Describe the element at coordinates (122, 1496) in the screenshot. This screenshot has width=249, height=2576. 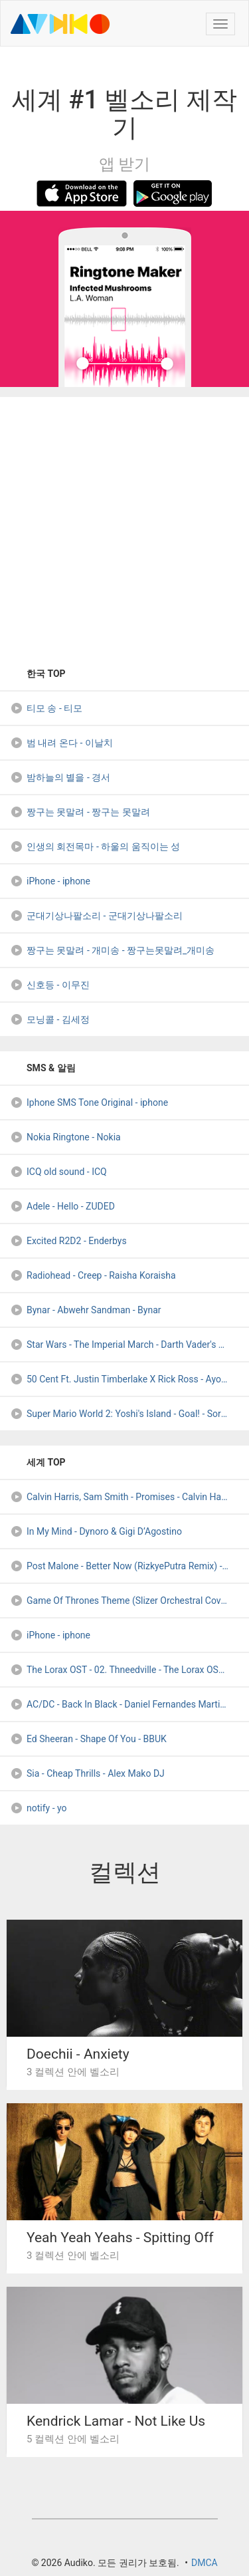
I see `Calvin Harris, Sam Smith - Promises - Calvin Harris` at that location.